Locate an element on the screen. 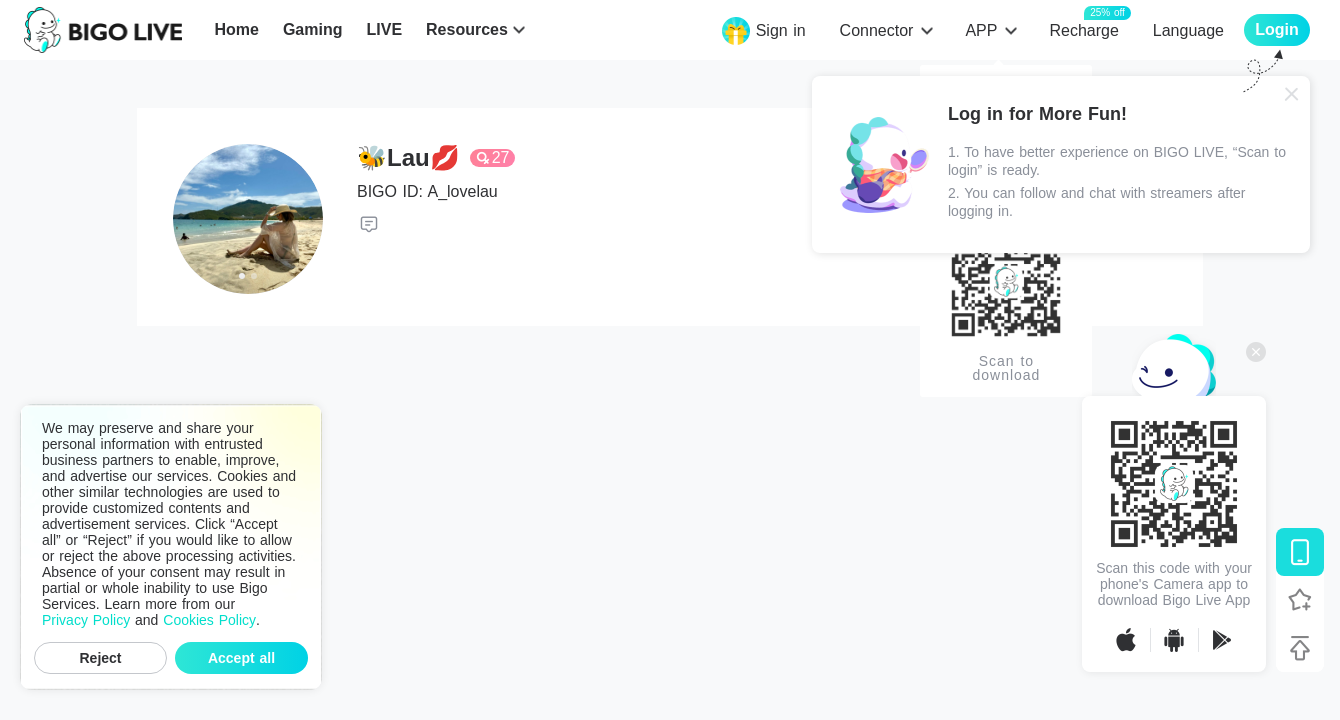 The height and width of the screenshot is (720, 1340). Recharge is located at coordinates (1083, 29).